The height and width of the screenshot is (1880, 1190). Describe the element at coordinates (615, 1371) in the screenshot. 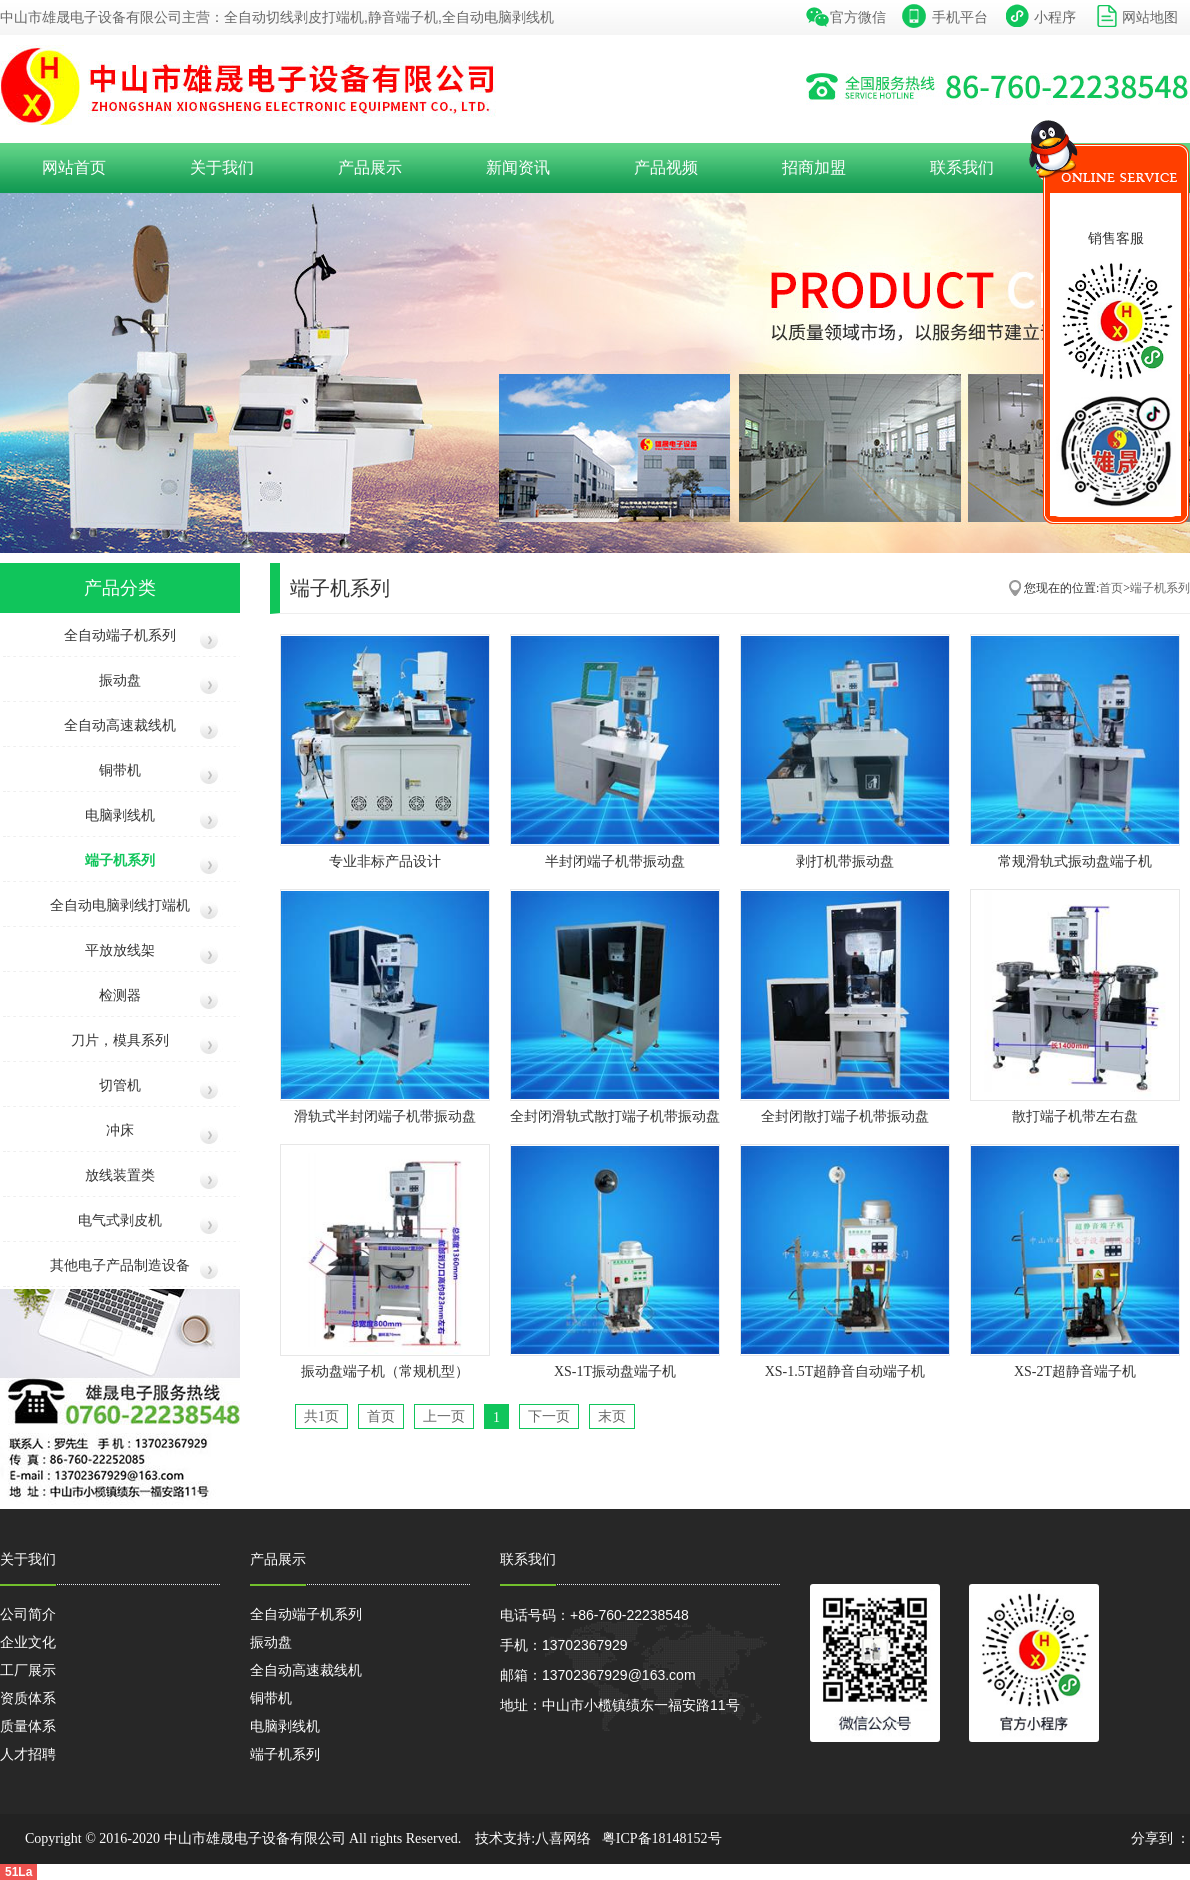

I see `XS-1T振动盘端子机` at that location.